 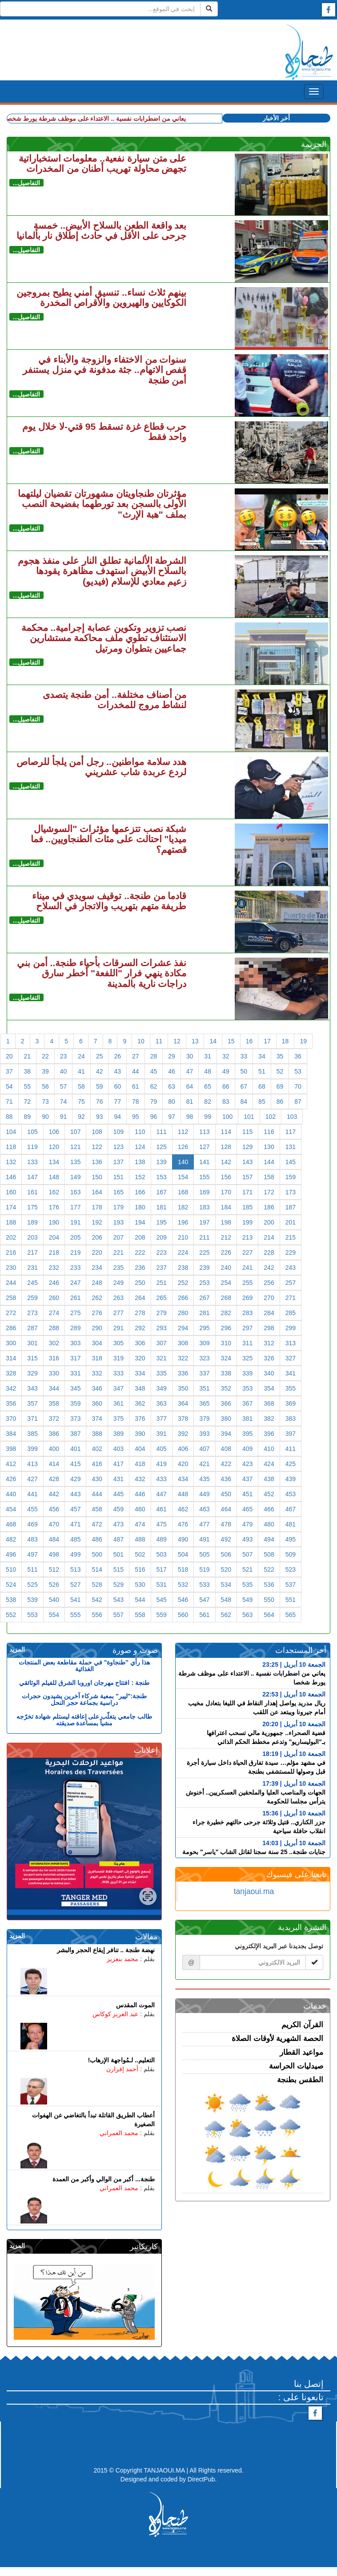 I want to click on 477, so click(x=204, y=1524).